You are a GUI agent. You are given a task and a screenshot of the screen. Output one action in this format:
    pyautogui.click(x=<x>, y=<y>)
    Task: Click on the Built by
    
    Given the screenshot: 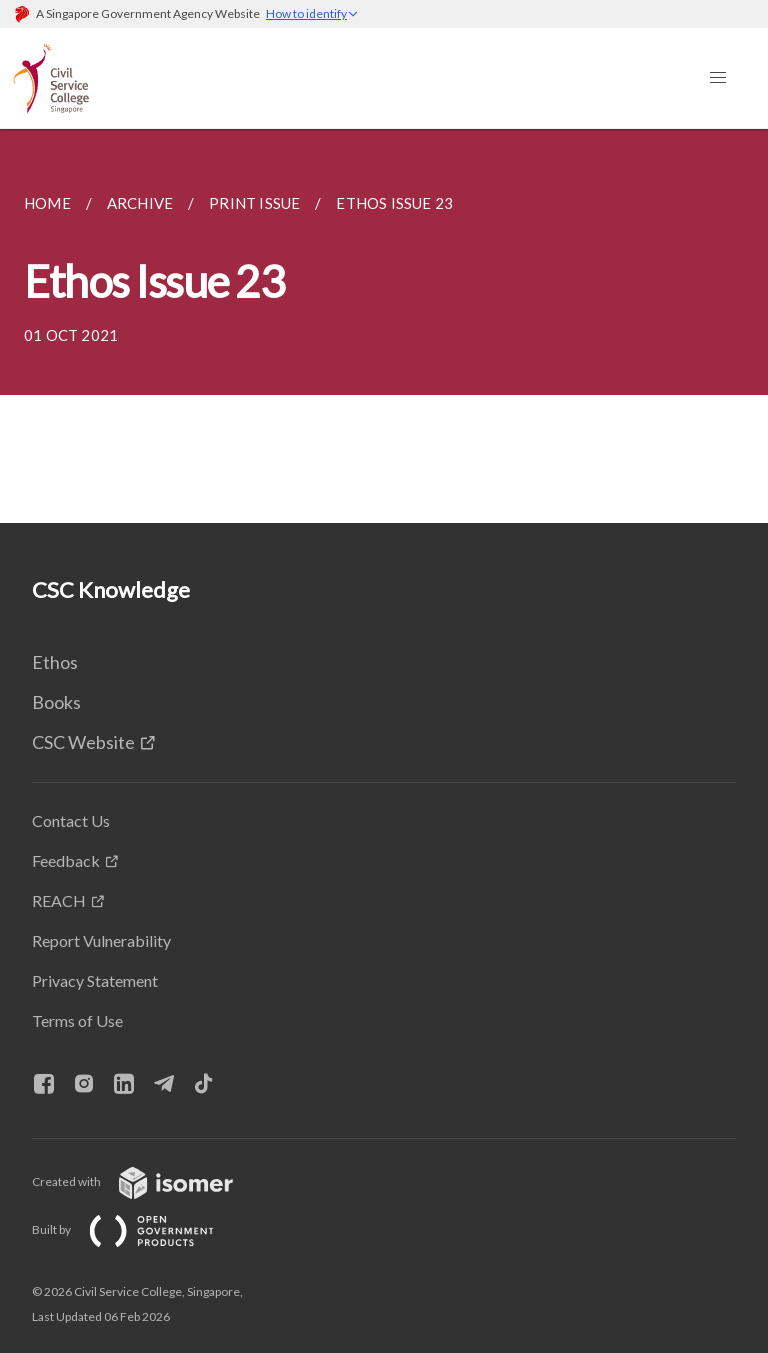 What is the action you would take?
    pyautogui.click(x=139, y=1229)
    